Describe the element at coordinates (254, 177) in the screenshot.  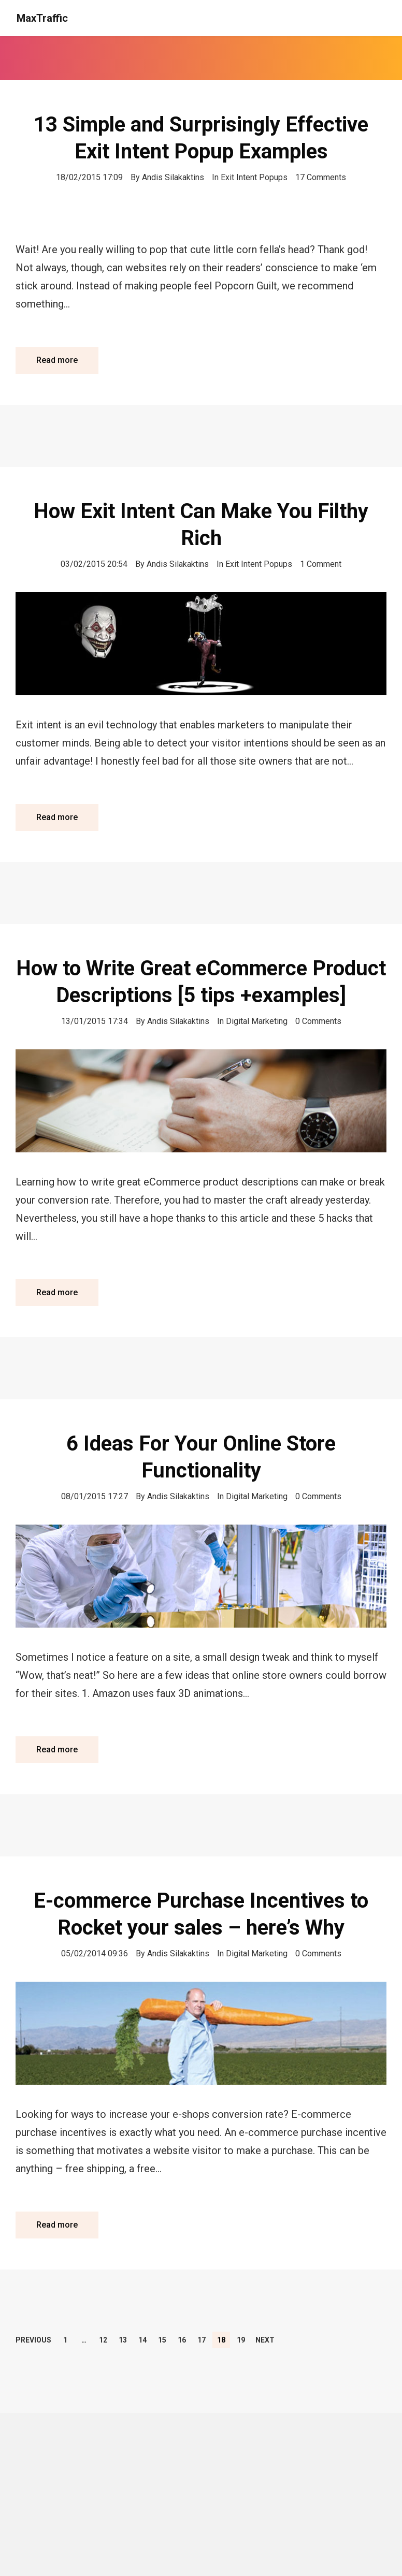
I see `Exit Intent Popups` at that location.